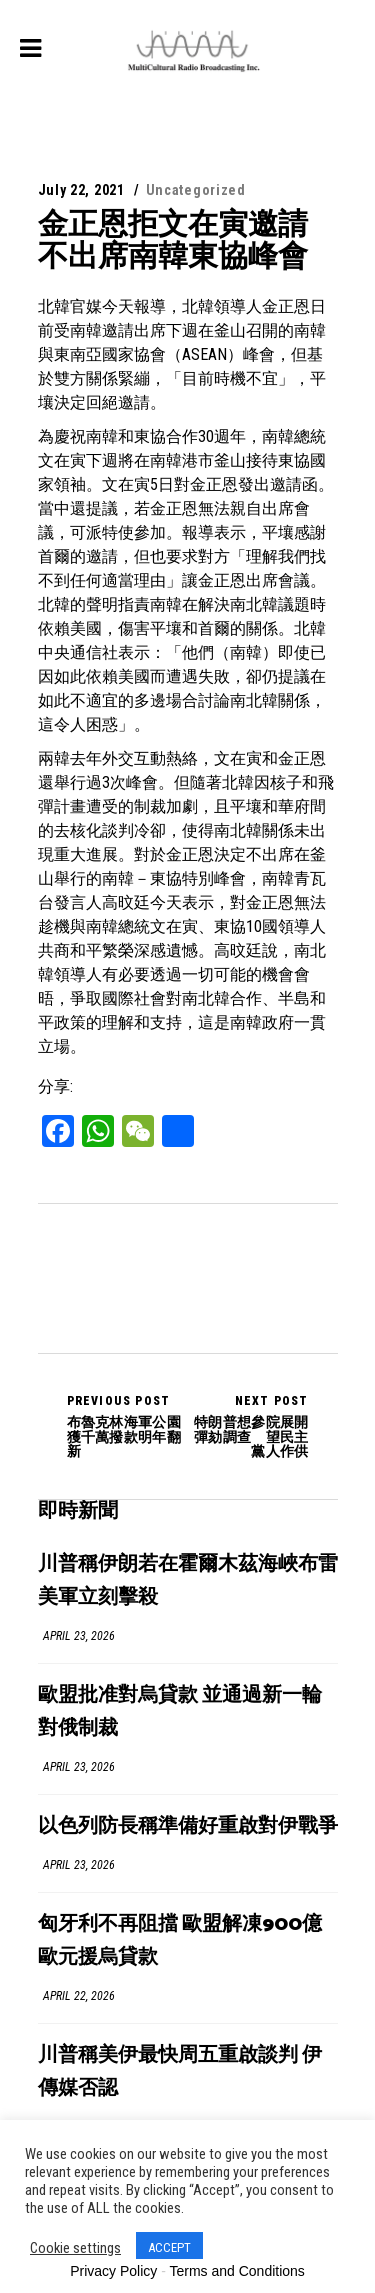 This screenshot has width=375, height=2293. Describe the element at coordinates (75, 2248) in the screenshot. I see `Cookie settings [button]` at that location.